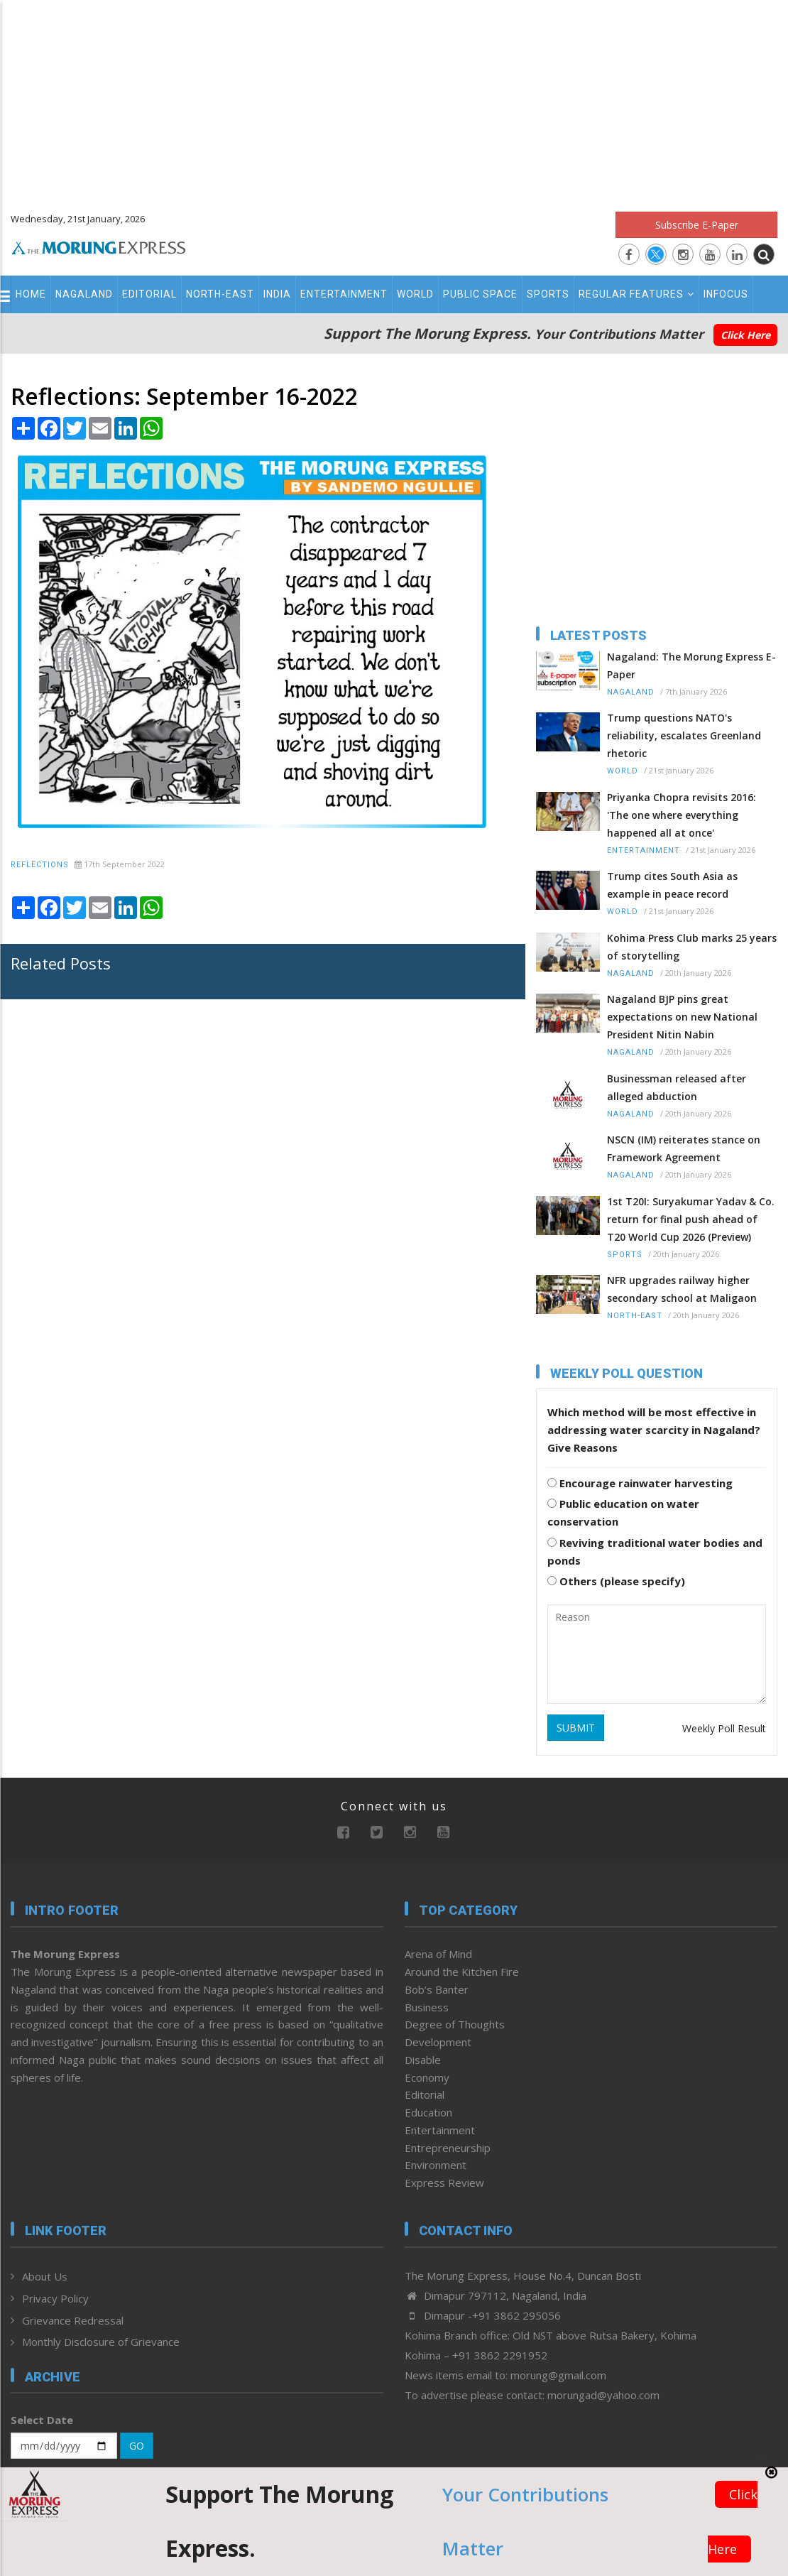 Image resolution: width=788 pixels, height=2576 pixels. What do you see at coordinates (415, 294) in the screenshot?
I see `World` at bounding box center [415, 294].